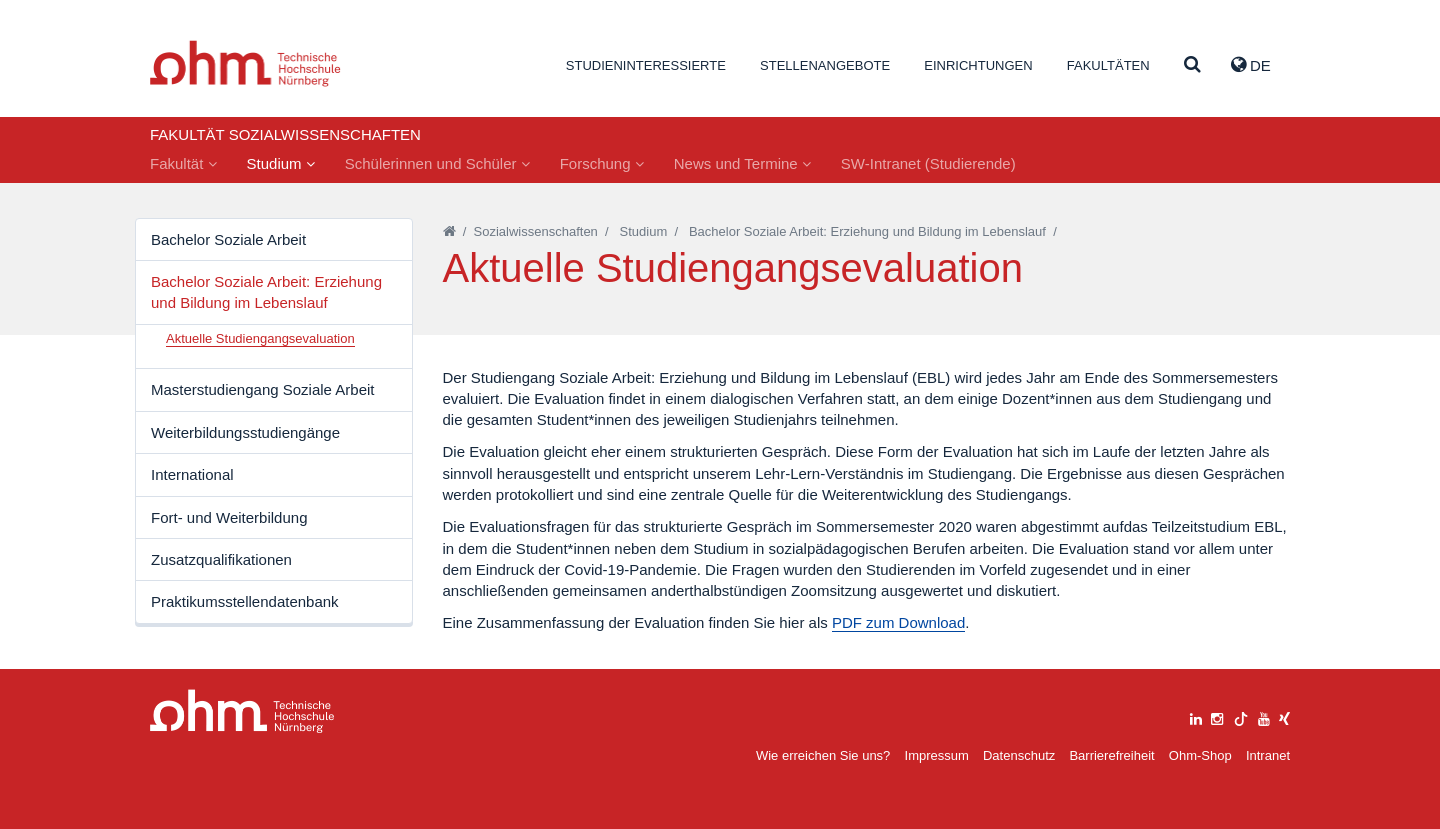 Image resolution: width=1440 pixels, height=829 pixels. What do you see at coordinates (262, 389) in the screenshot?
I see `Masterstudiengang Soziale Arbeit` at bounding box center [262, 389].